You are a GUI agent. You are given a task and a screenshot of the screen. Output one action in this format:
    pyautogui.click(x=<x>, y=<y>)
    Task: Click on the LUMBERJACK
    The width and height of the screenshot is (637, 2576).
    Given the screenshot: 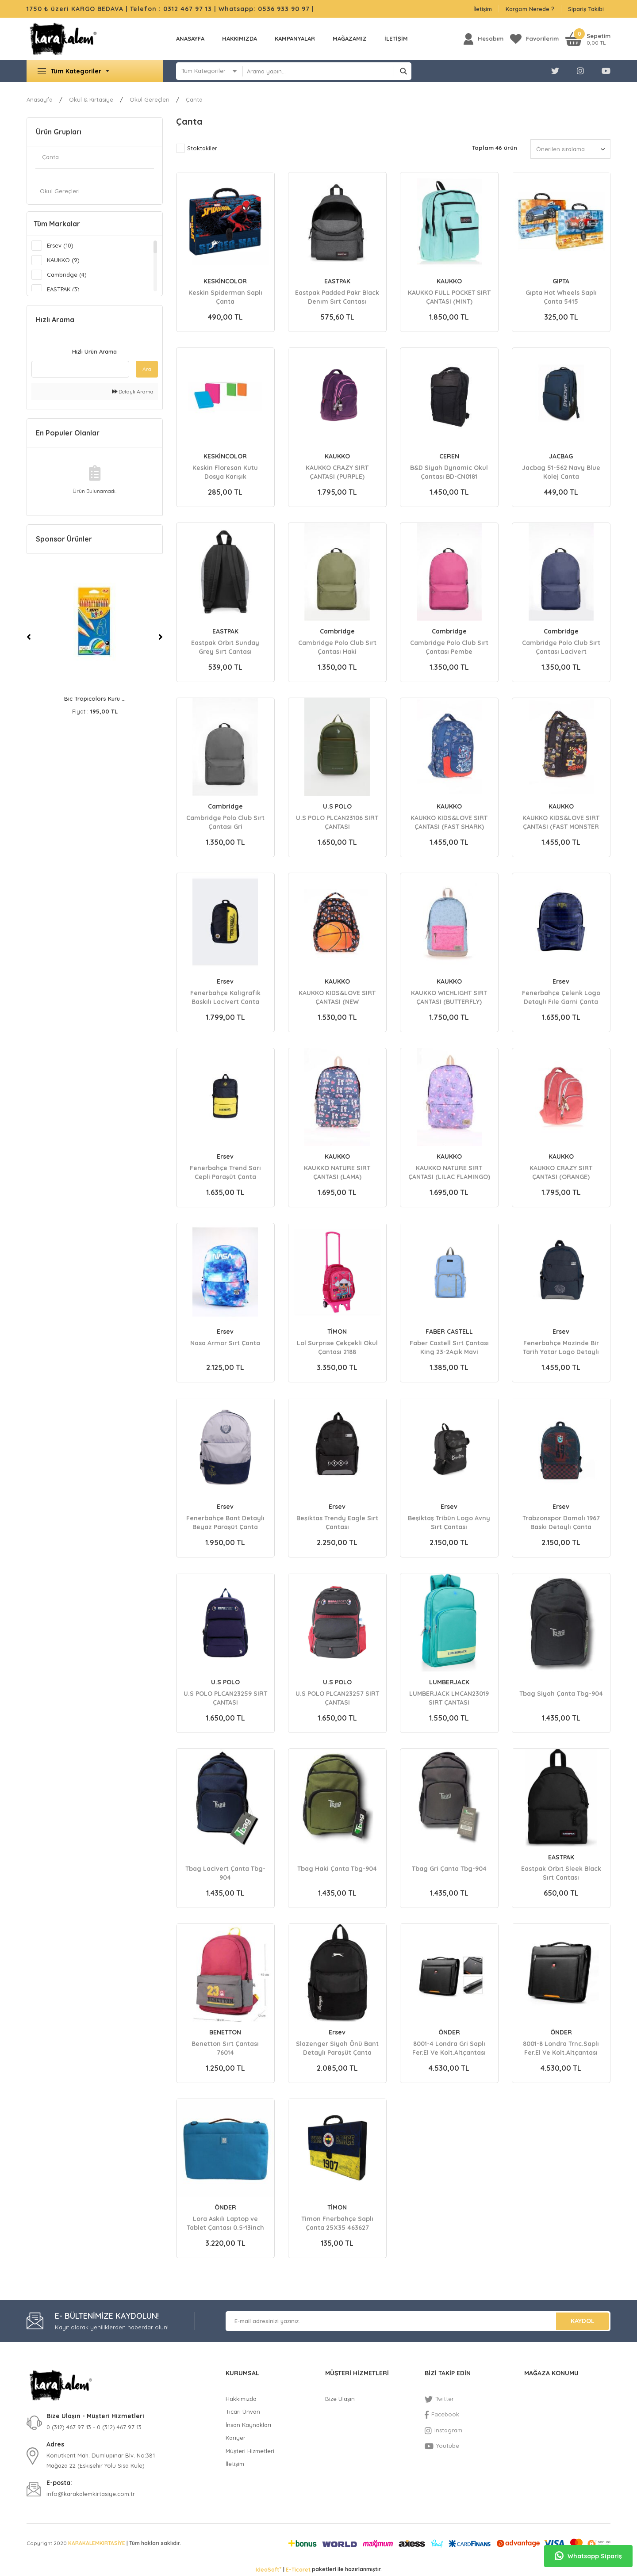 What is the action you would take?
    pyautogui.click(x=449, y=1682)
    